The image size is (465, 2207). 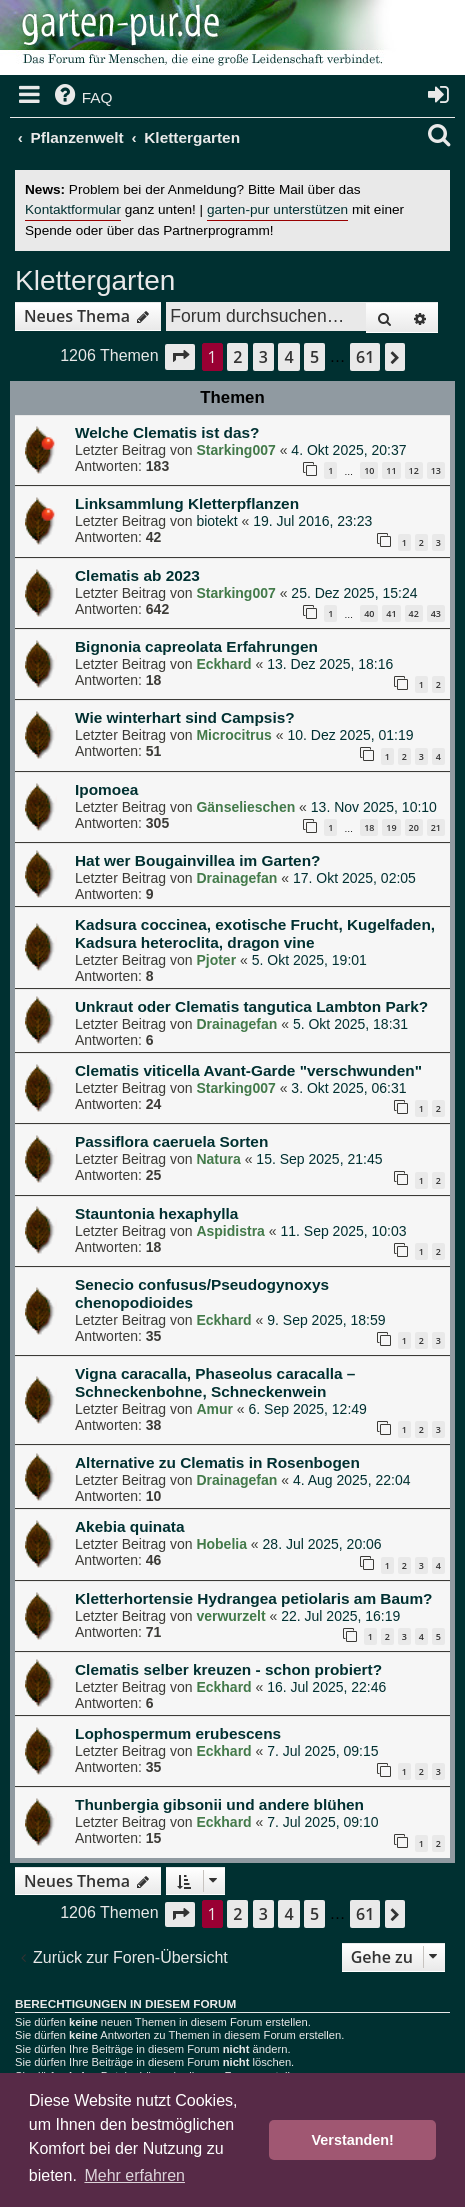 I want to click on verwurzelt, so click(x=230, y=1616).